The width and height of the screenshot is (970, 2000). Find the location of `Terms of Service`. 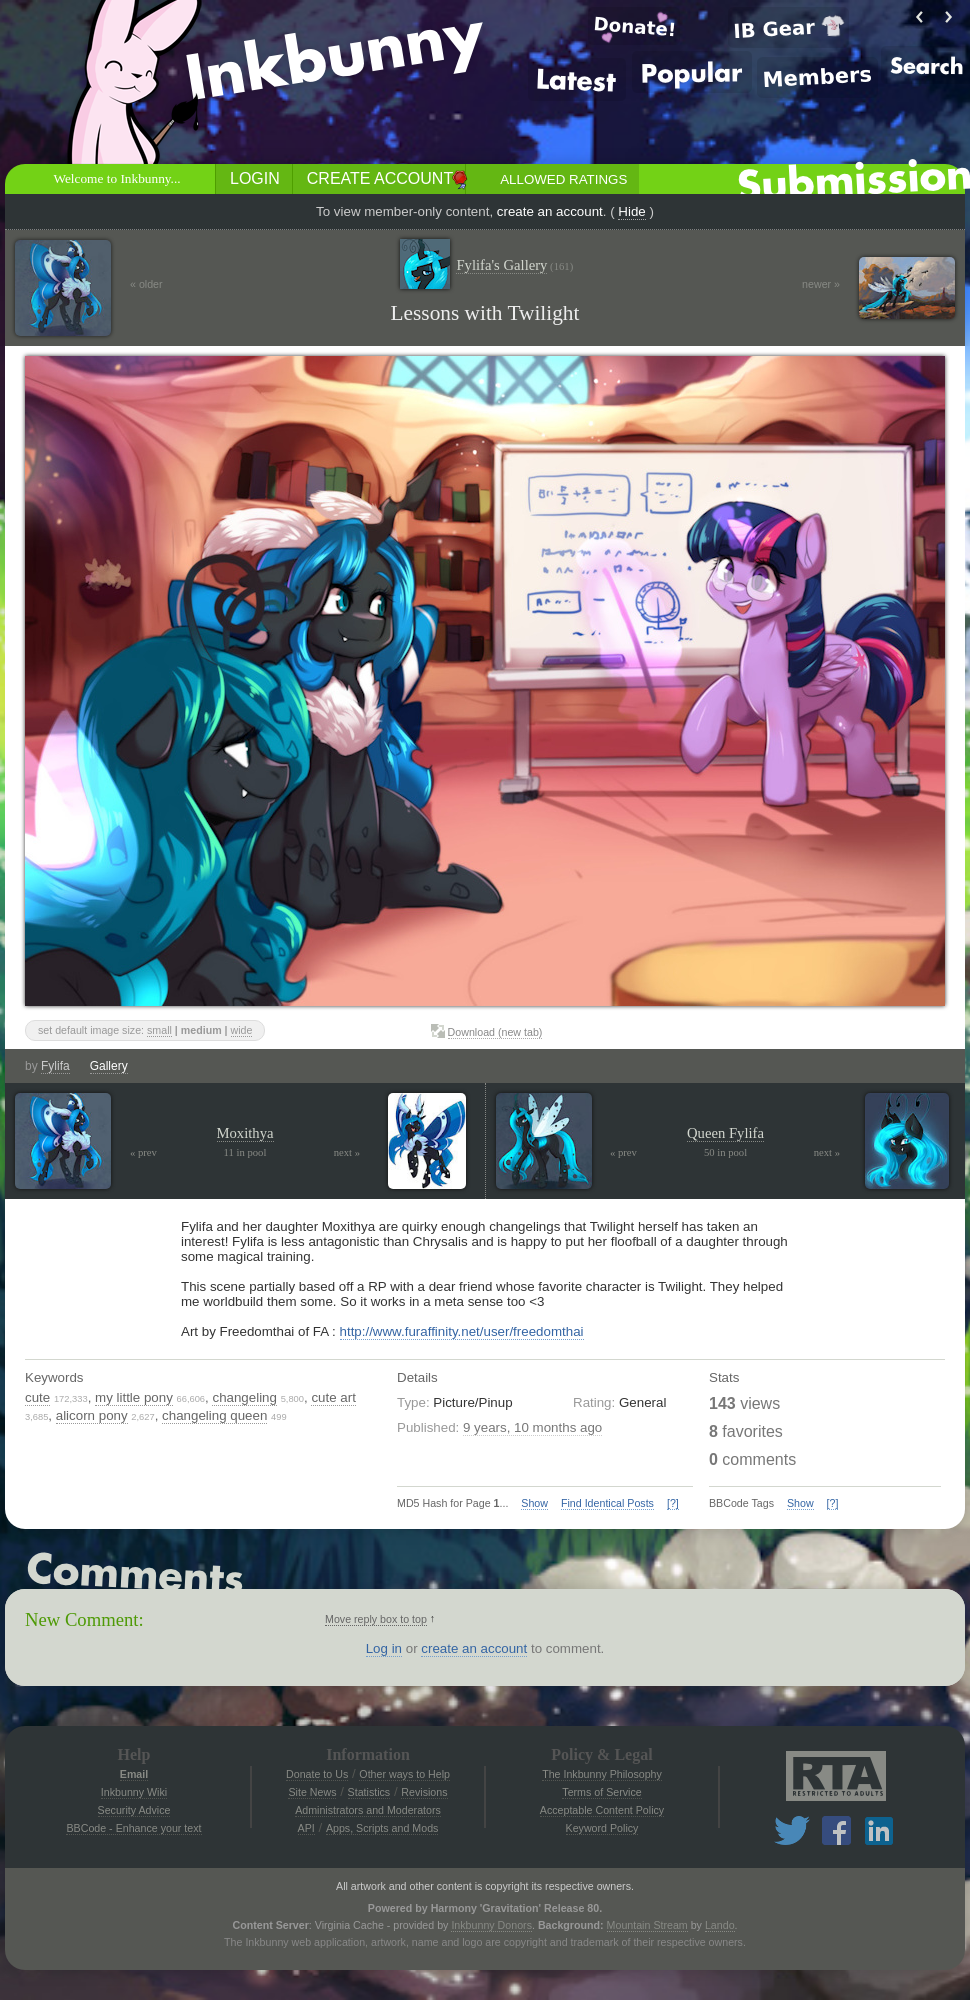

Terms of Service is located at coordinates (601, 1792).